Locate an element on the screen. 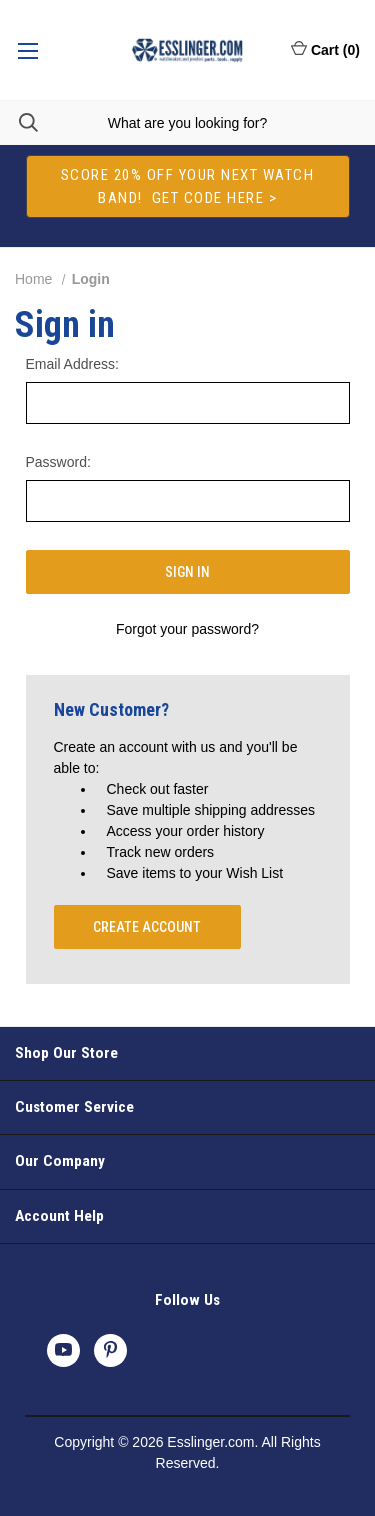 This screenshot has width=375, height=1516. [pinterest] is located at coordinates (110, 1349).